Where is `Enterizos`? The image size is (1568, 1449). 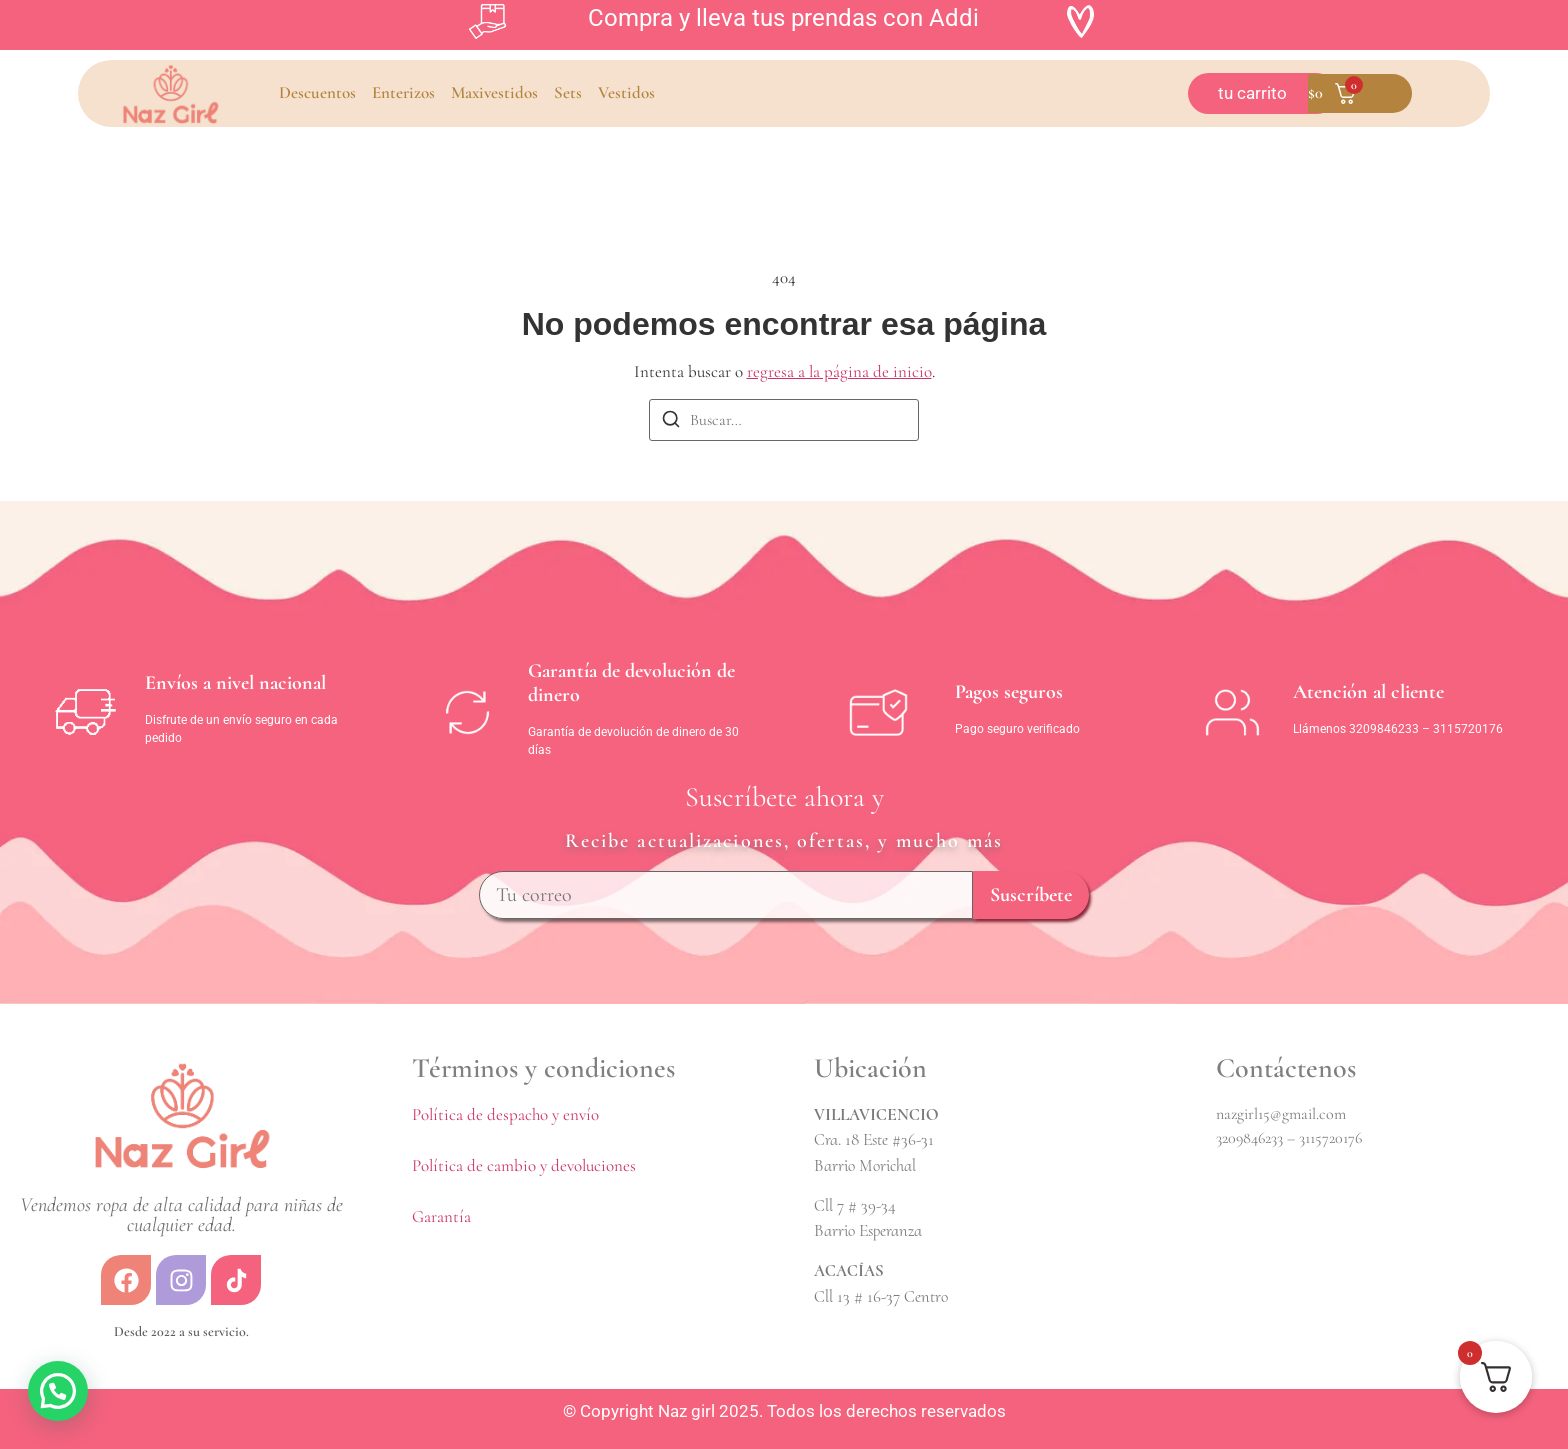 Enterizos is located at coordinates (403, 92).